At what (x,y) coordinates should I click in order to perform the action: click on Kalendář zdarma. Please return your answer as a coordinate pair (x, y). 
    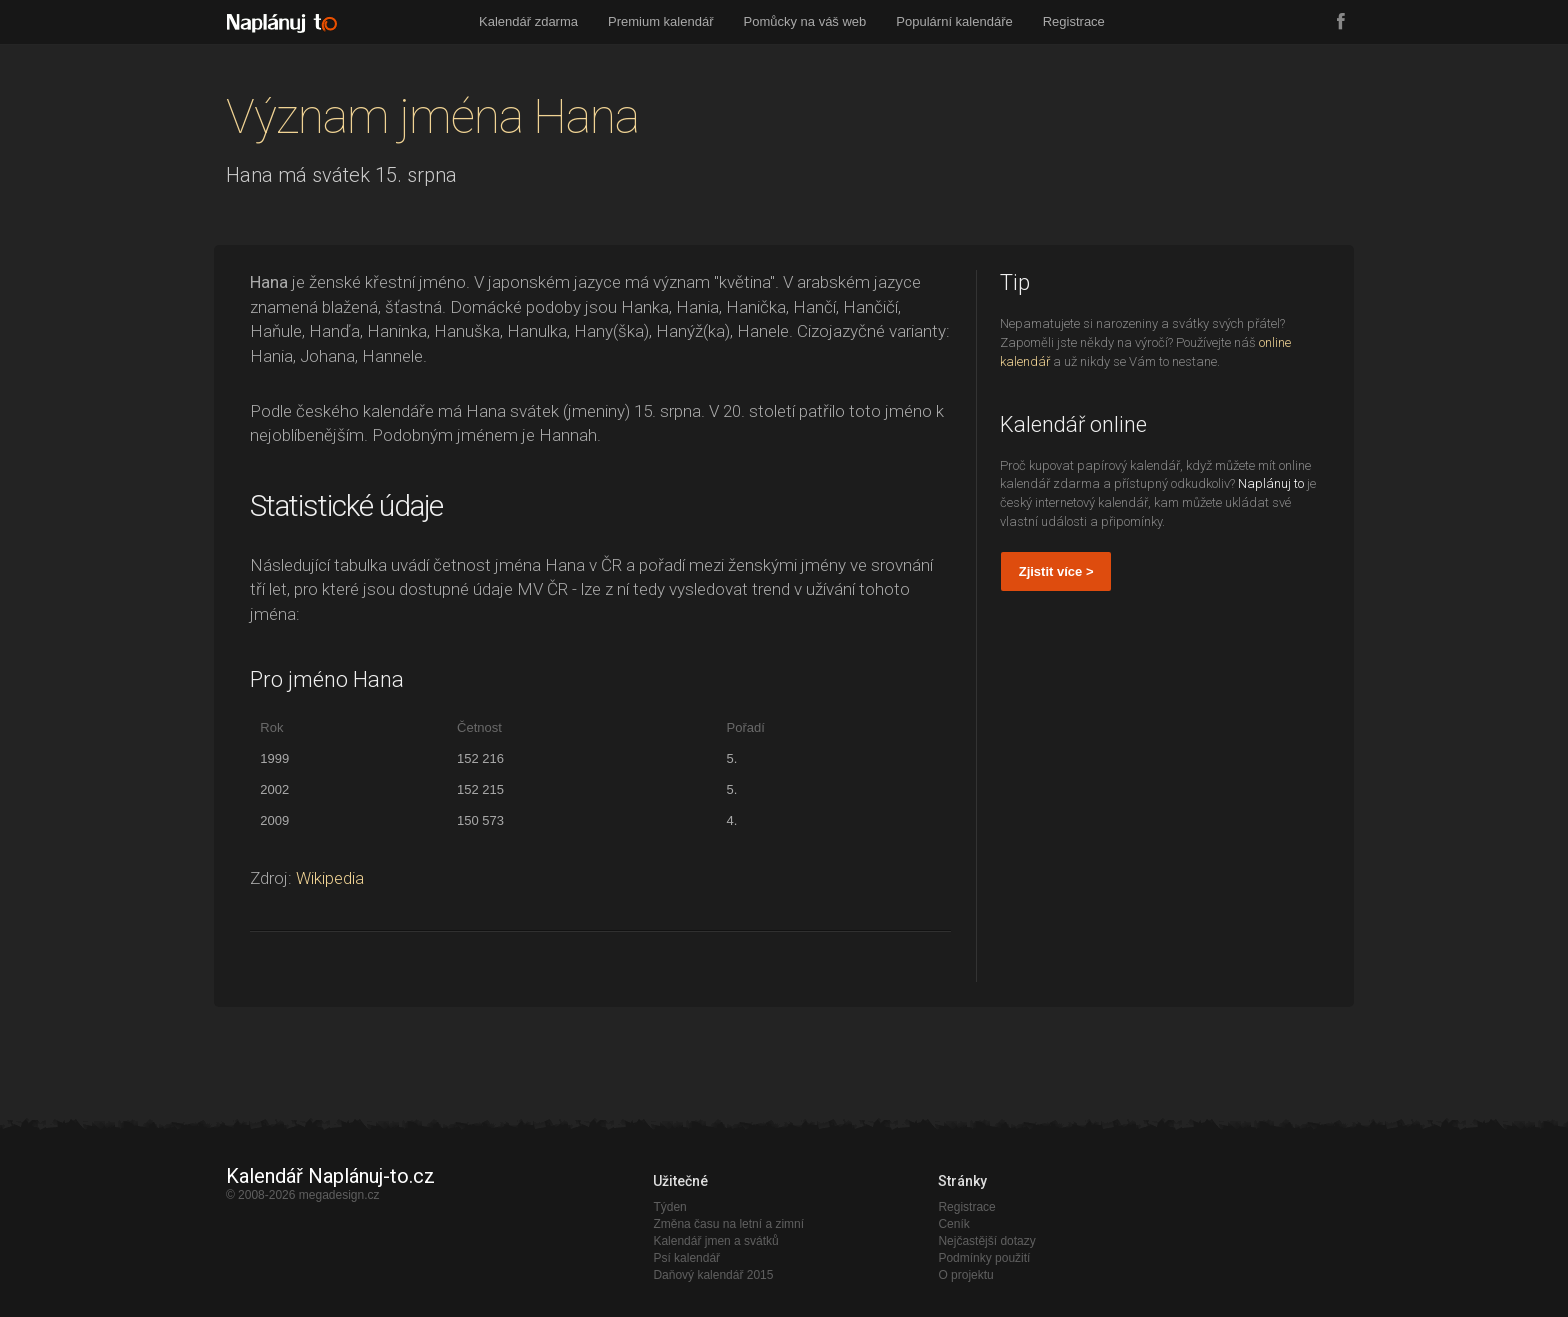
    Looking at the image, I should click on (528, 21).